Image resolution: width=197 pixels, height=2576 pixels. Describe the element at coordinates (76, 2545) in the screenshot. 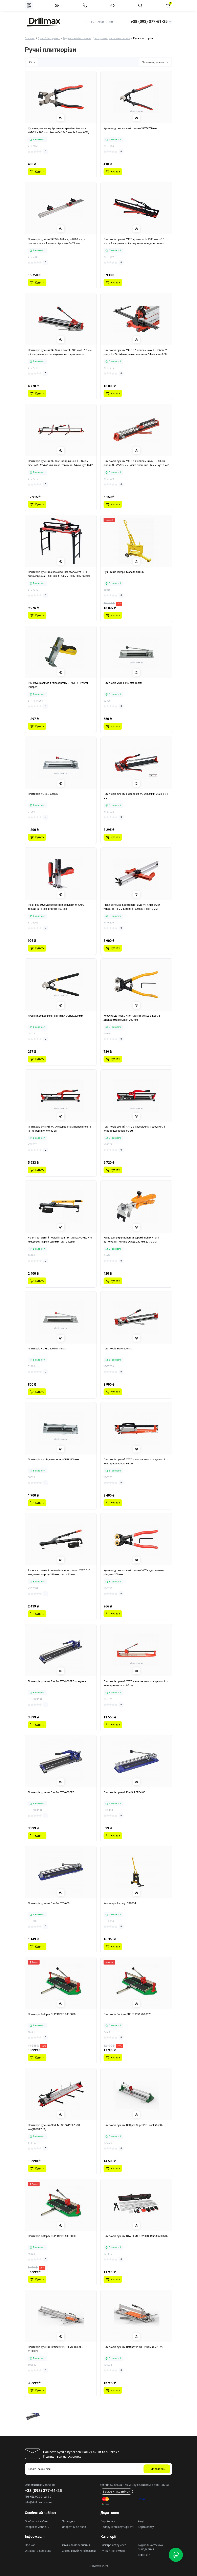

I see `Обмін та повернення` at that location.